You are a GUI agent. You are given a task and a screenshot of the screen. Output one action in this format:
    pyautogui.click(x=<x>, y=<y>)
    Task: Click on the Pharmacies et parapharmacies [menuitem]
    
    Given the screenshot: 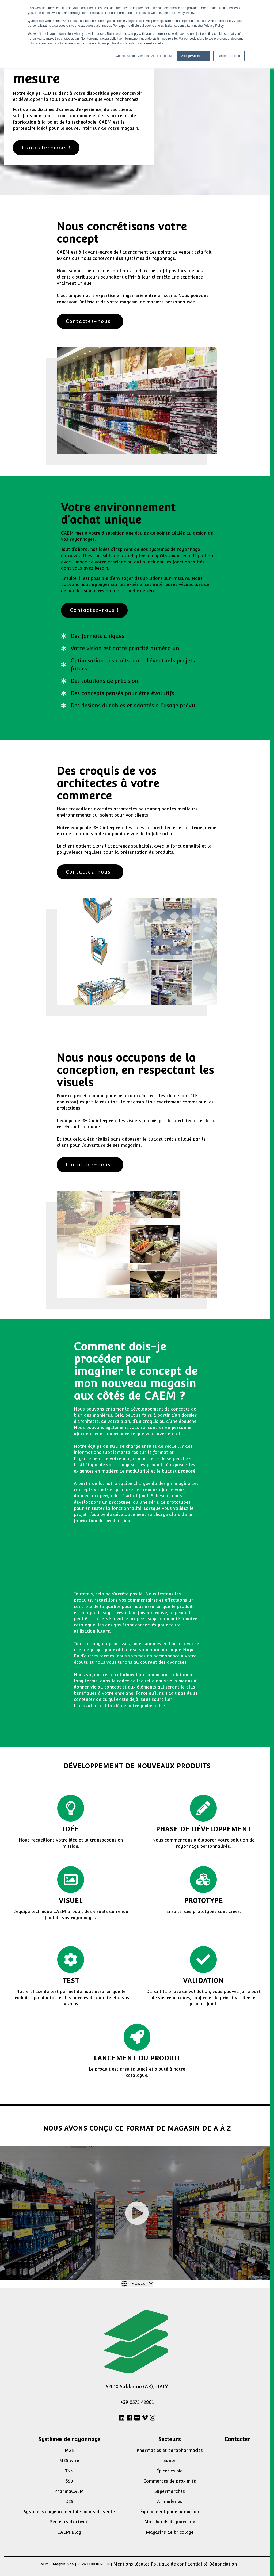 What is the action you would take?
    pyautogui.click(x=169, y=2450)
    